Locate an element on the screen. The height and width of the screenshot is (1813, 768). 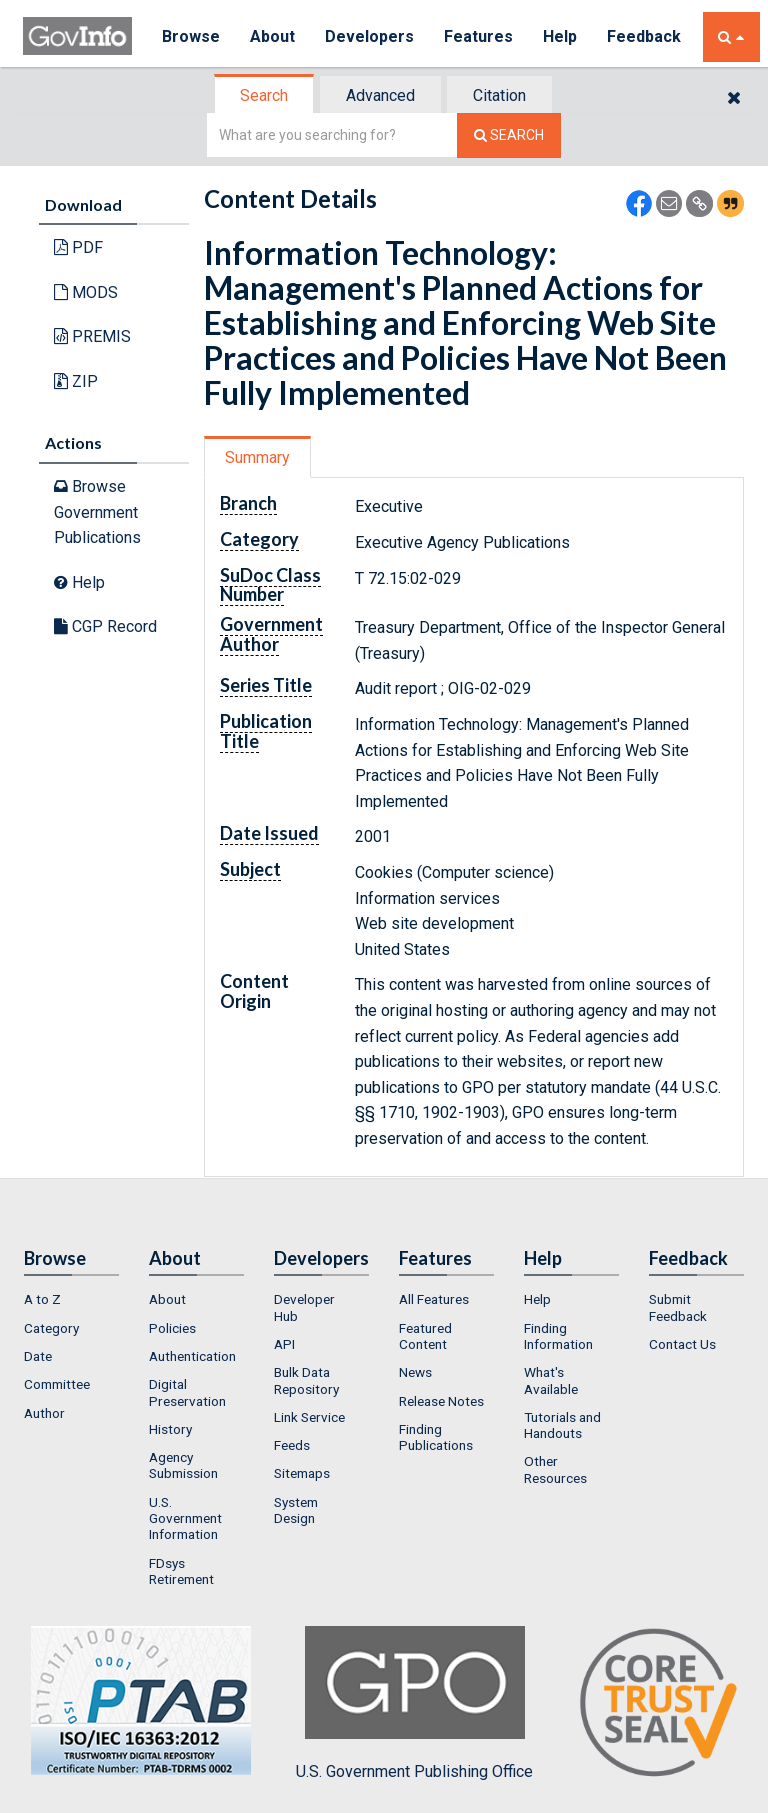
U.S. Government Information is located at coordinates (185, 1518).